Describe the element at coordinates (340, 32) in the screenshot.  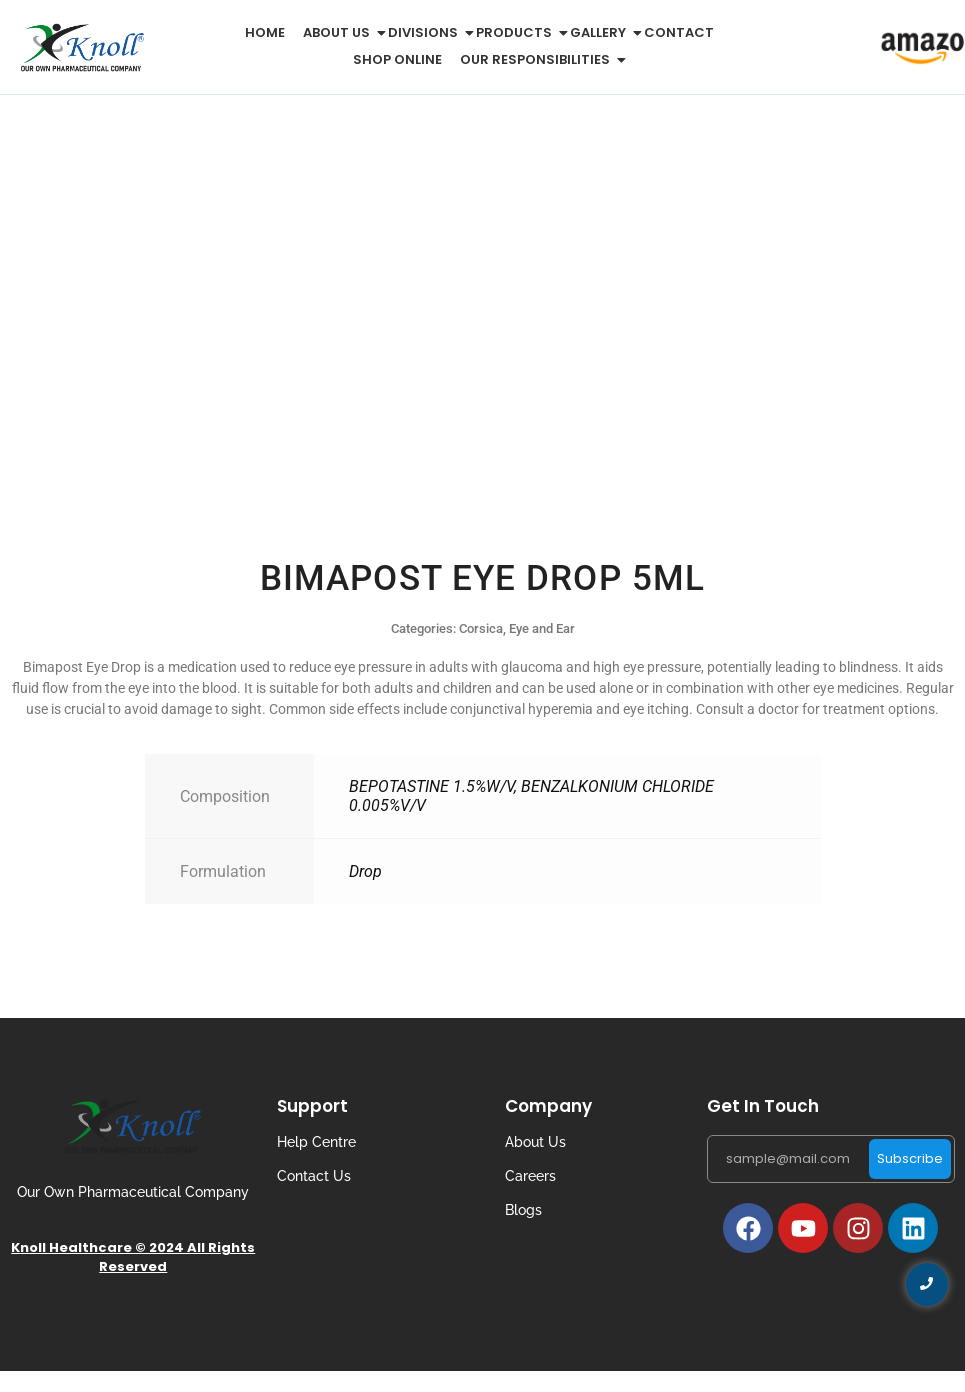
I see `About us` at that location.